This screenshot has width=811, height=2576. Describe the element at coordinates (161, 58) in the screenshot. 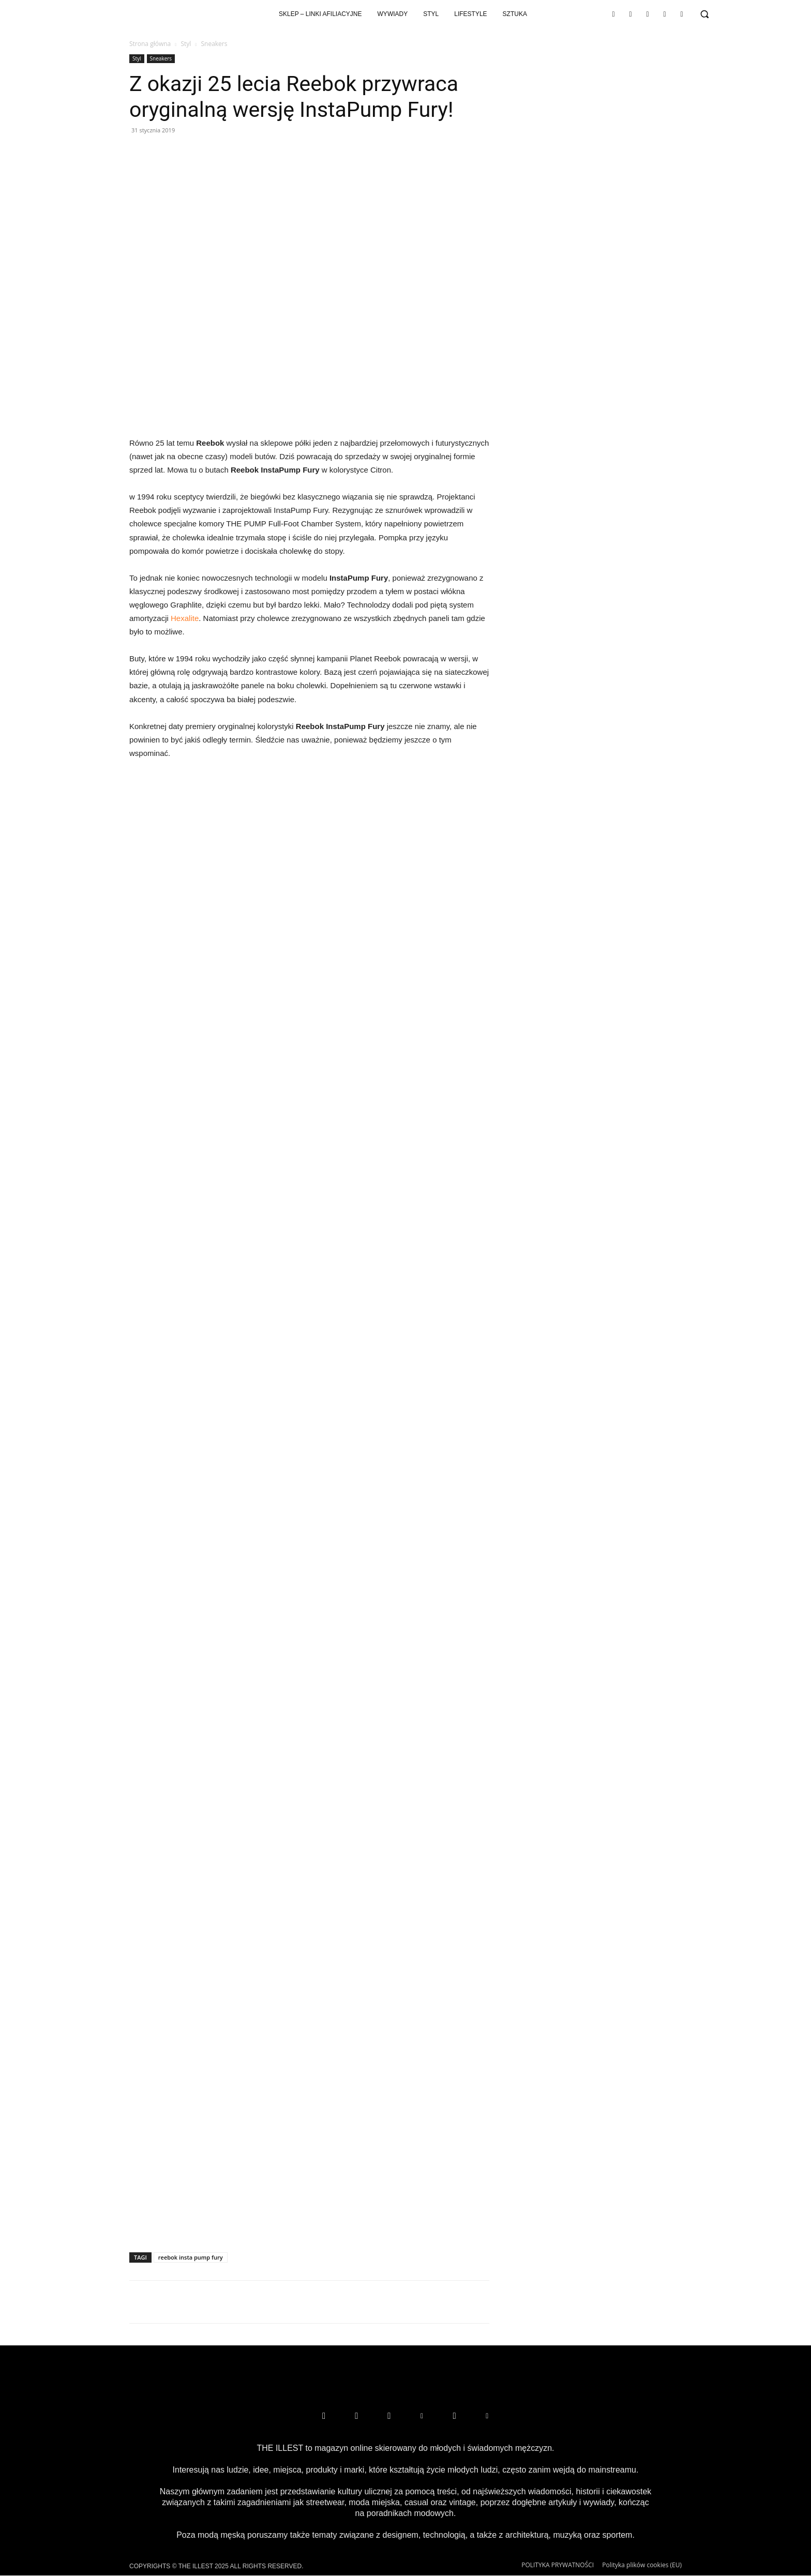

I see `Sneakers` at that location.